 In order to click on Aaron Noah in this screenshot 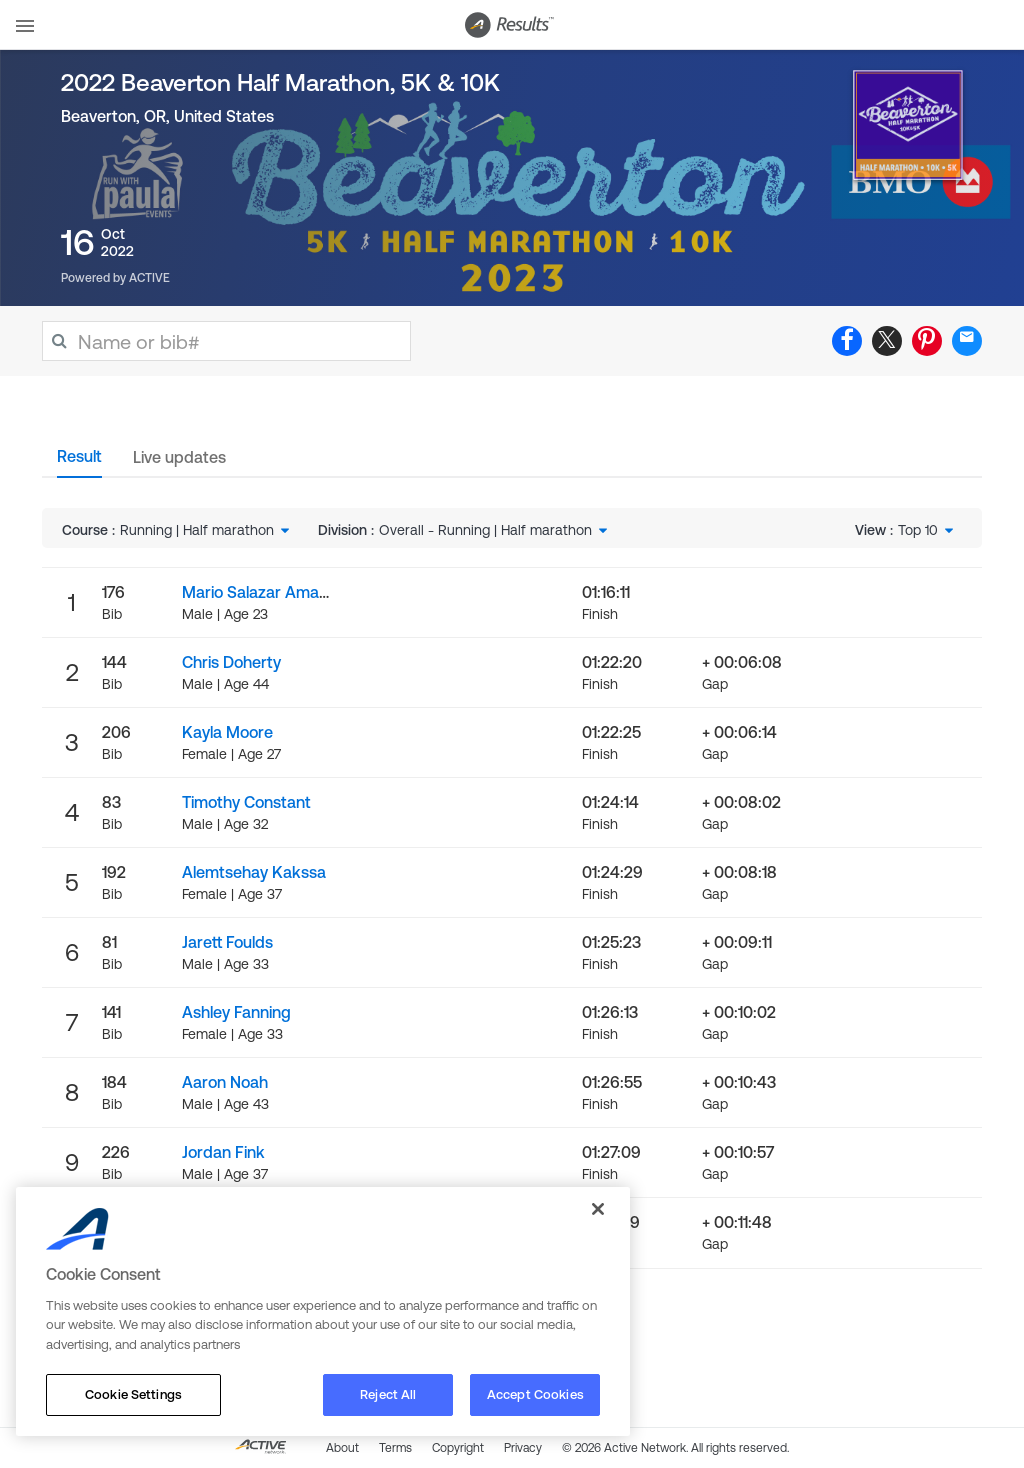, I will do `click(225, 1082)`.